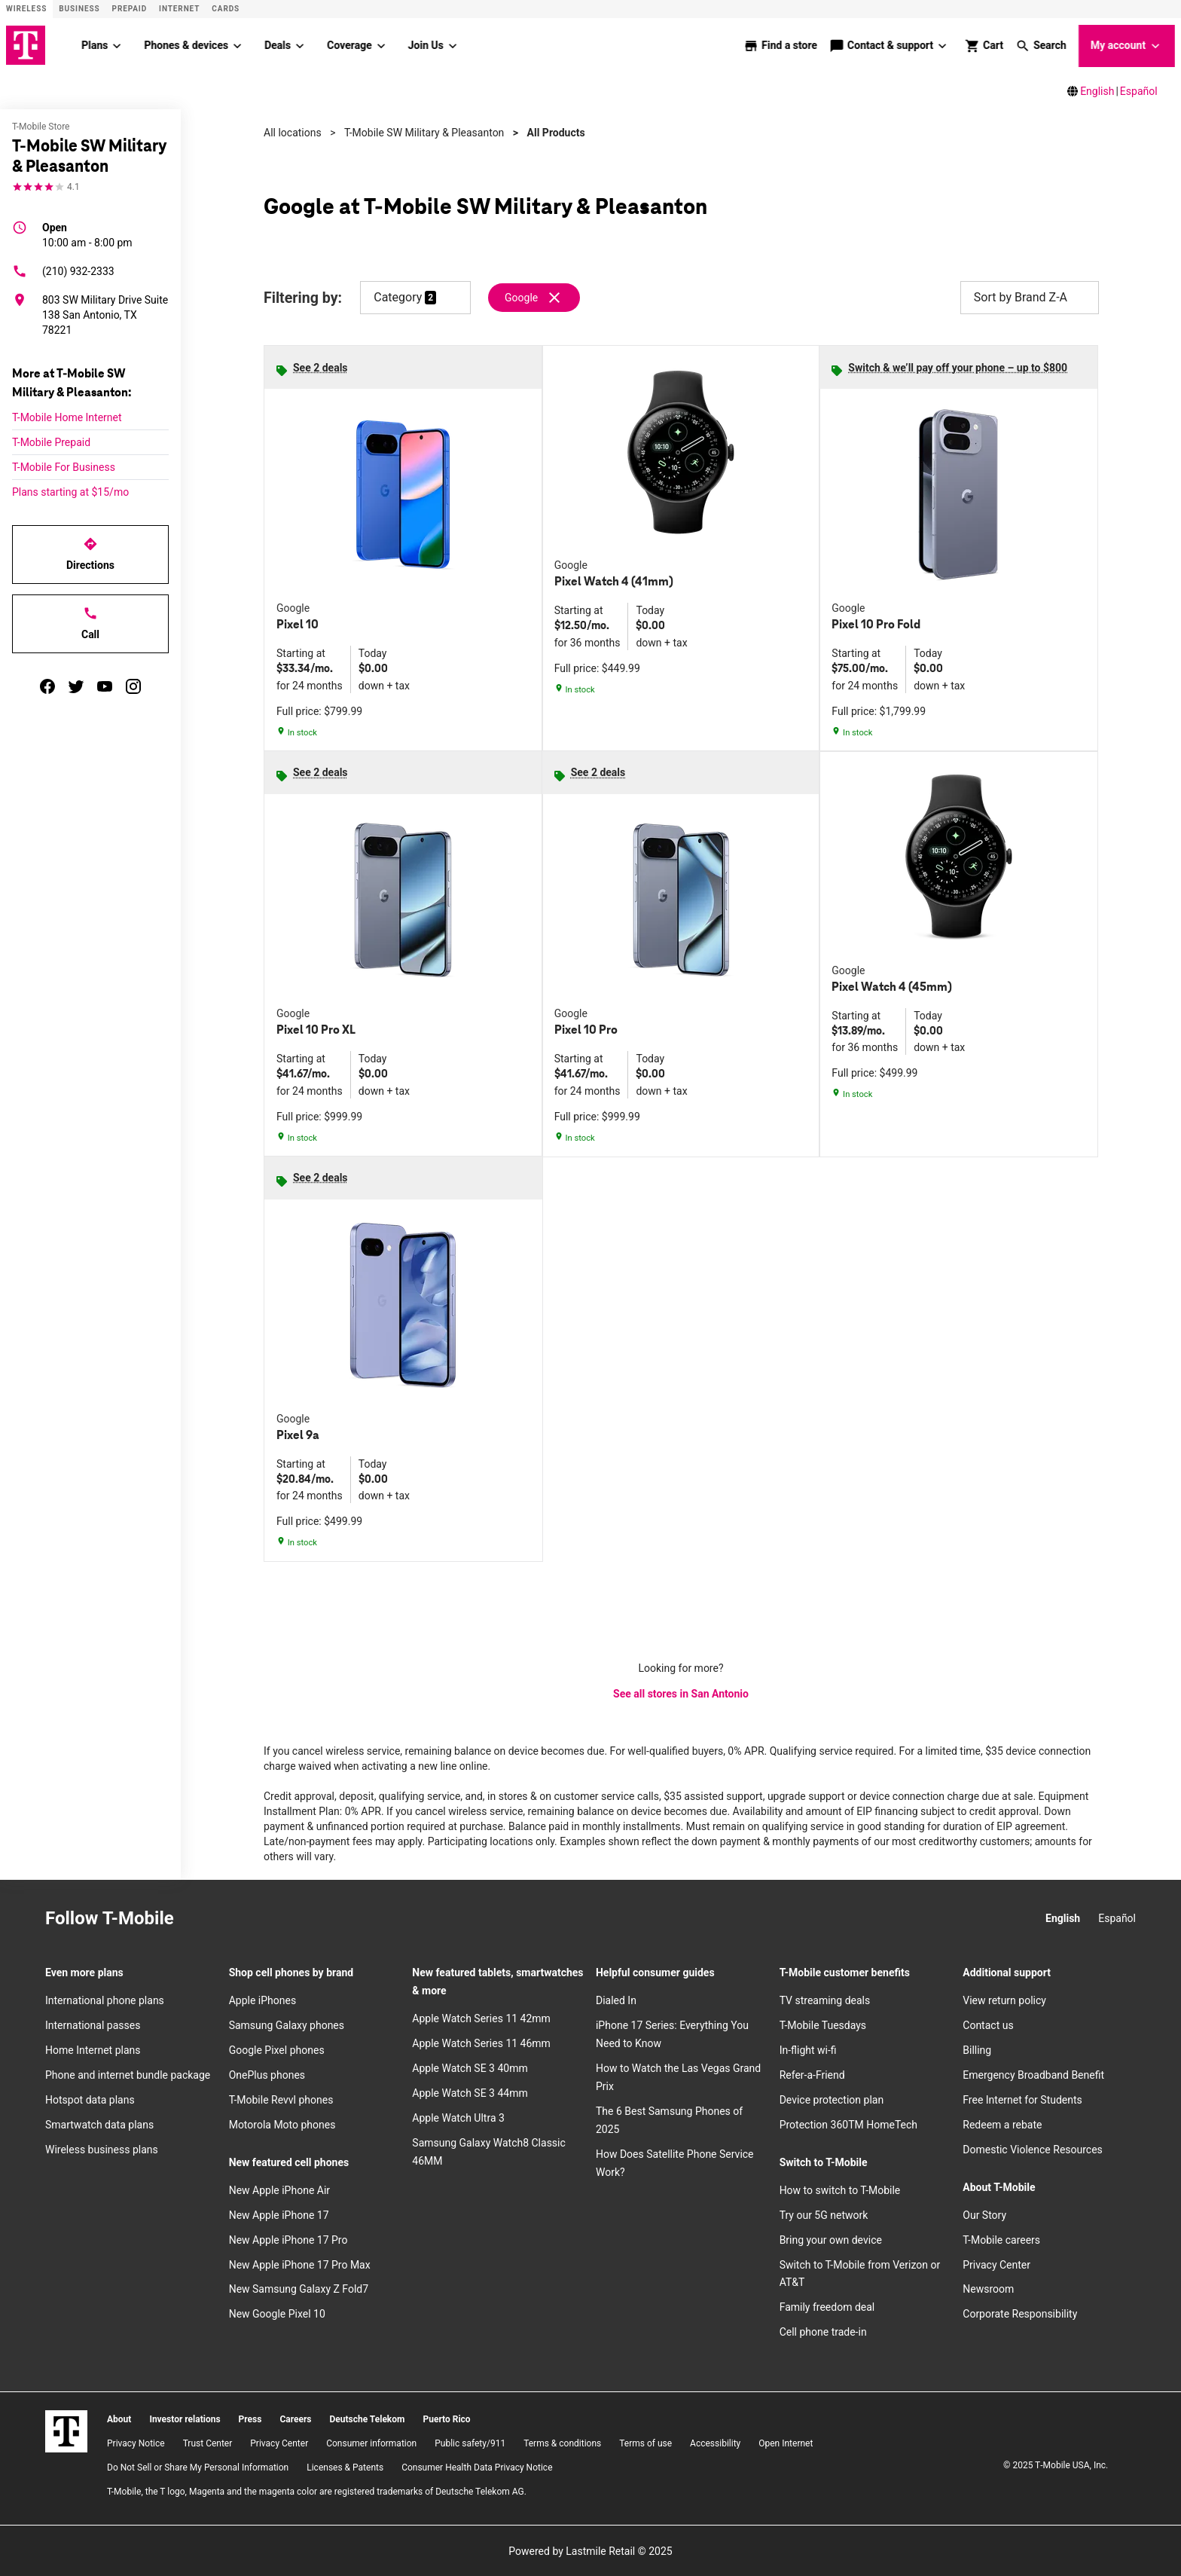  What do you see at coordinates (267, 1918) in the screenshot?
I see `[Twitter]` at bounding box center [267, 1918].